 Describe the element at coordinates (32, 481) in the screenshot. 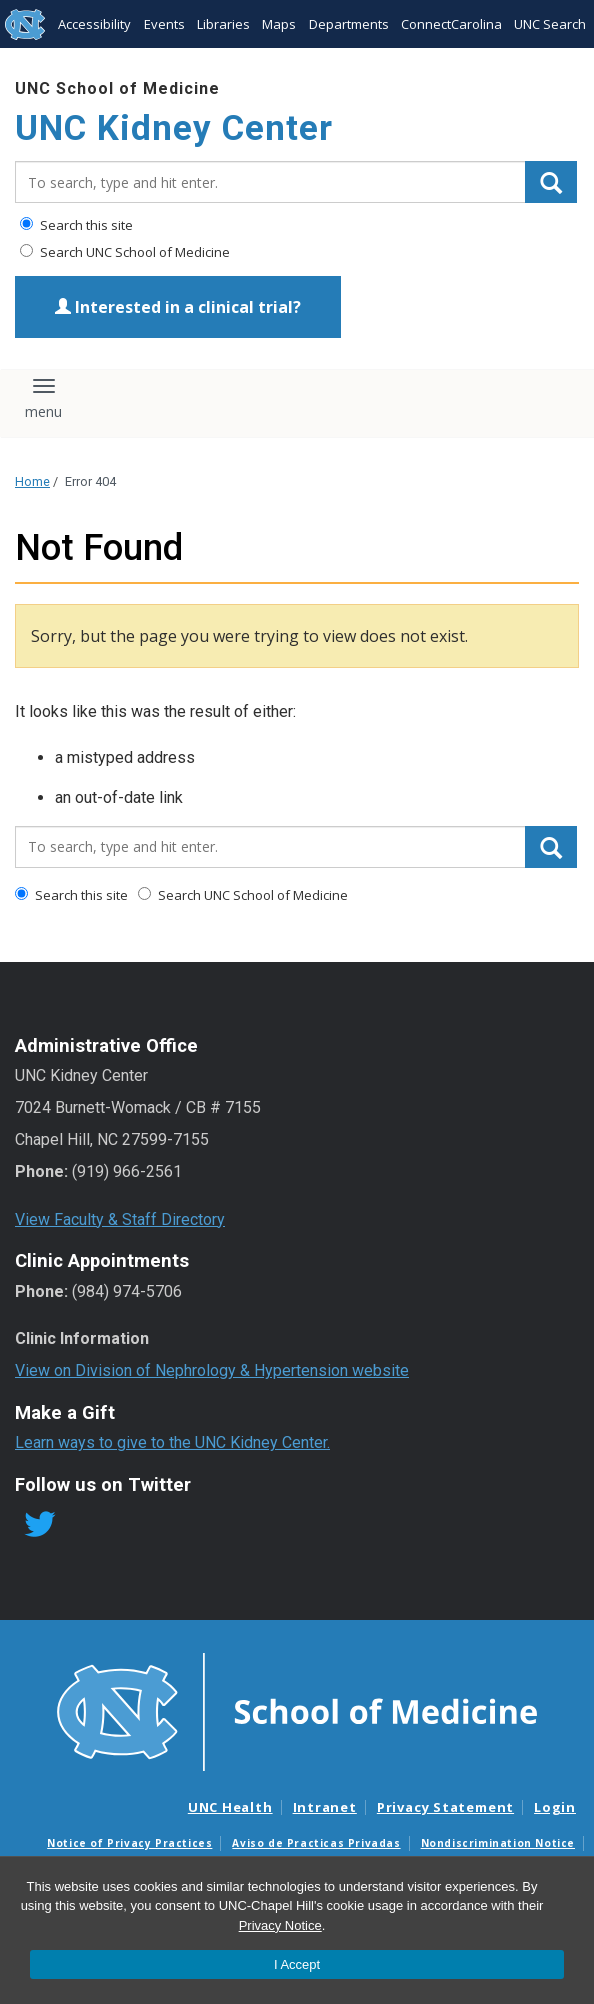

I see `Home` at that location.